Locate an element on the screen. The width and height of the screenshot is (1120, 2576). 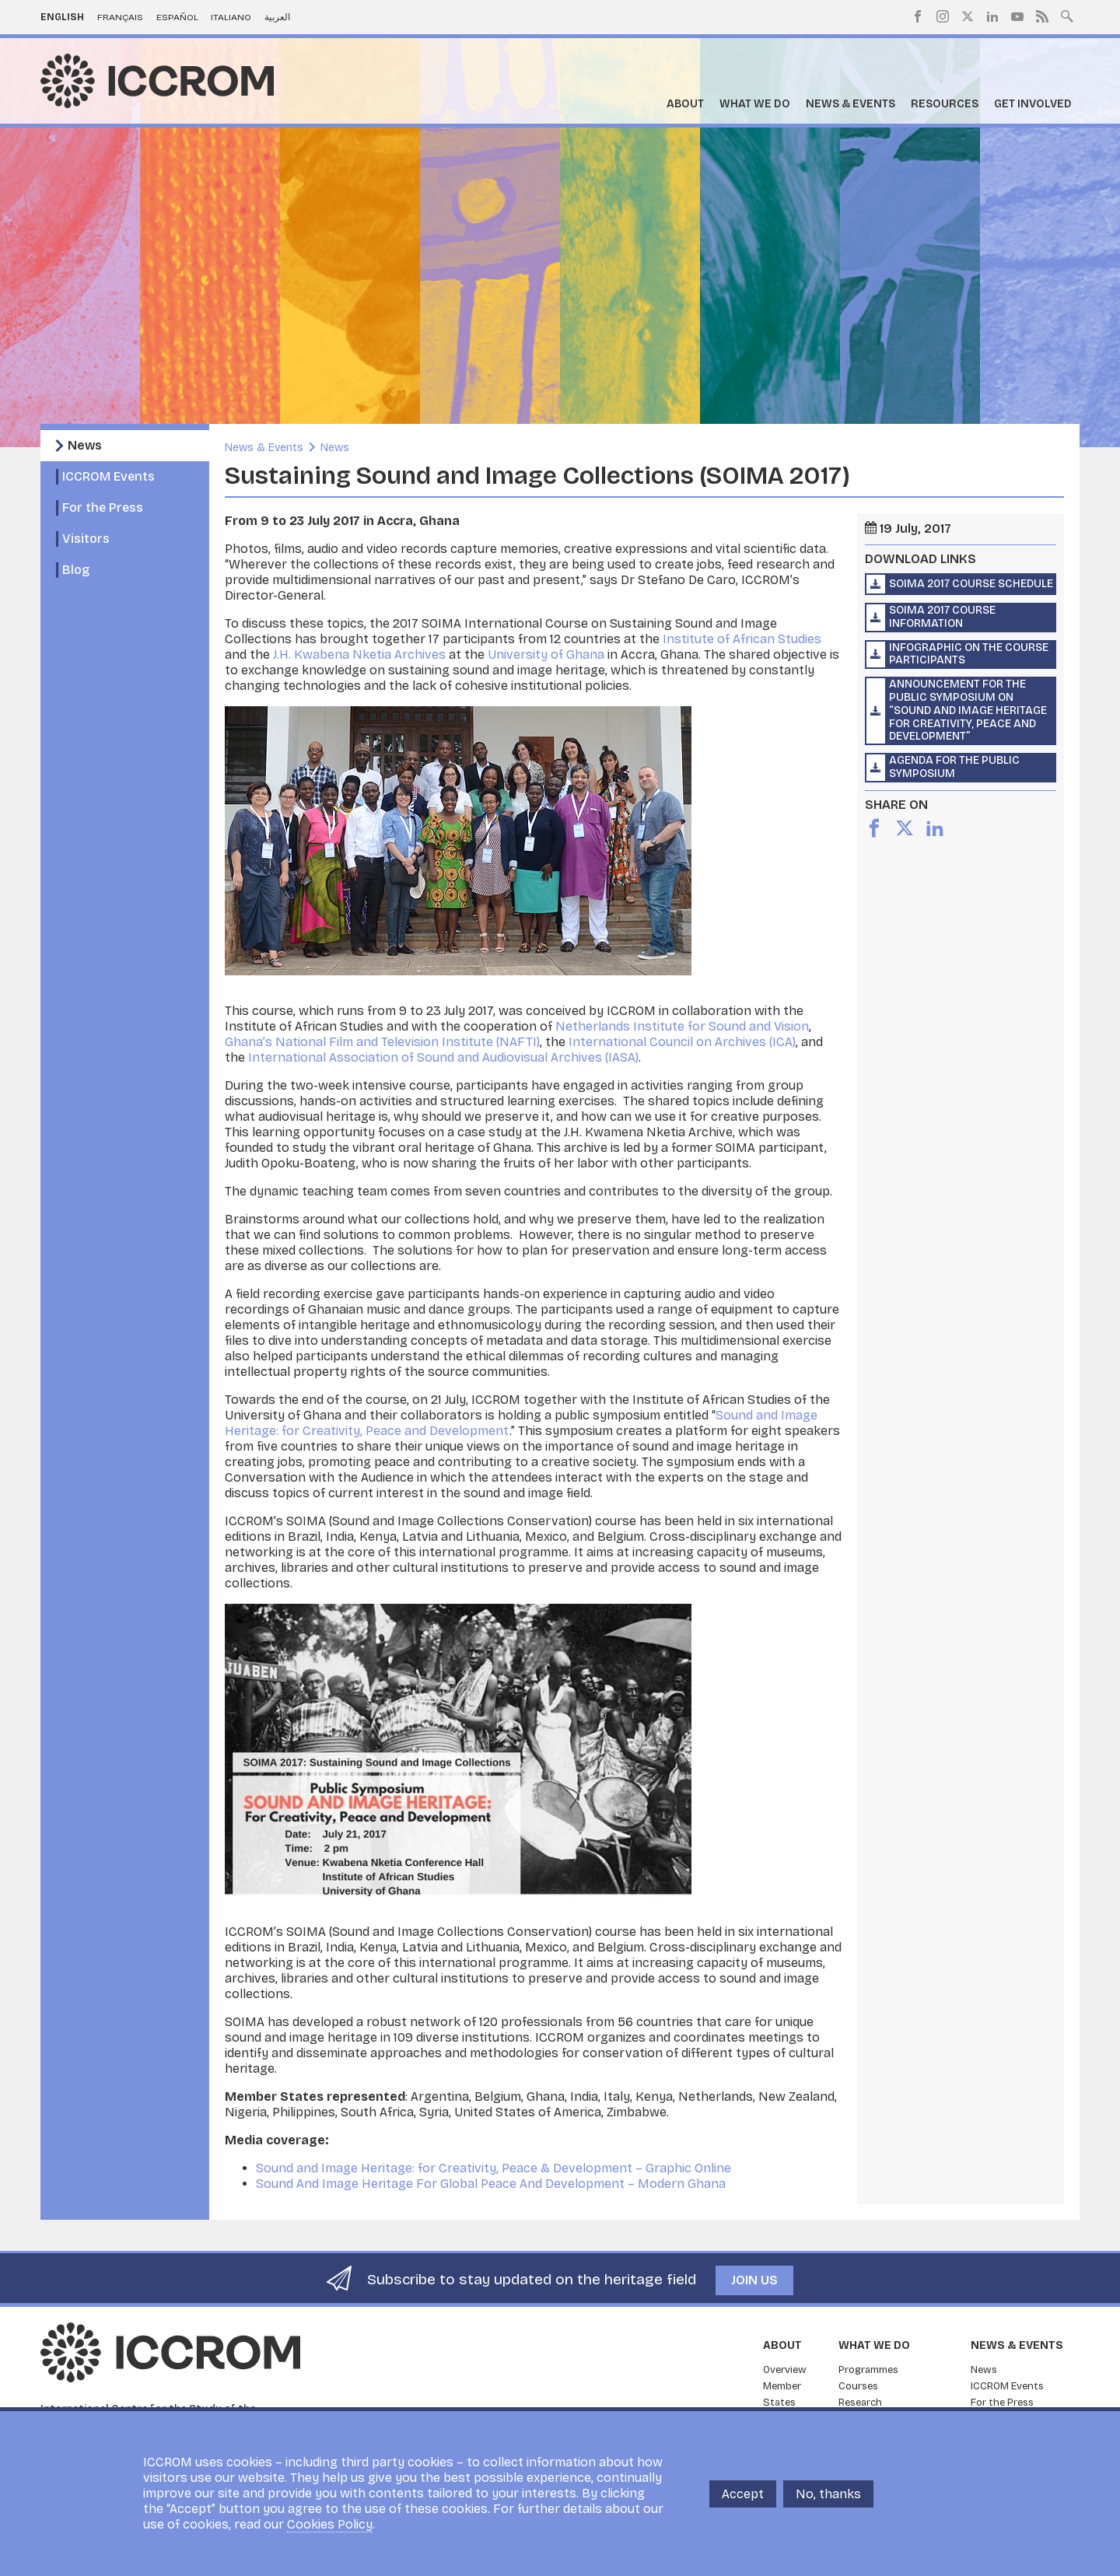
University of Ghana is located at coordinates (546, 654).